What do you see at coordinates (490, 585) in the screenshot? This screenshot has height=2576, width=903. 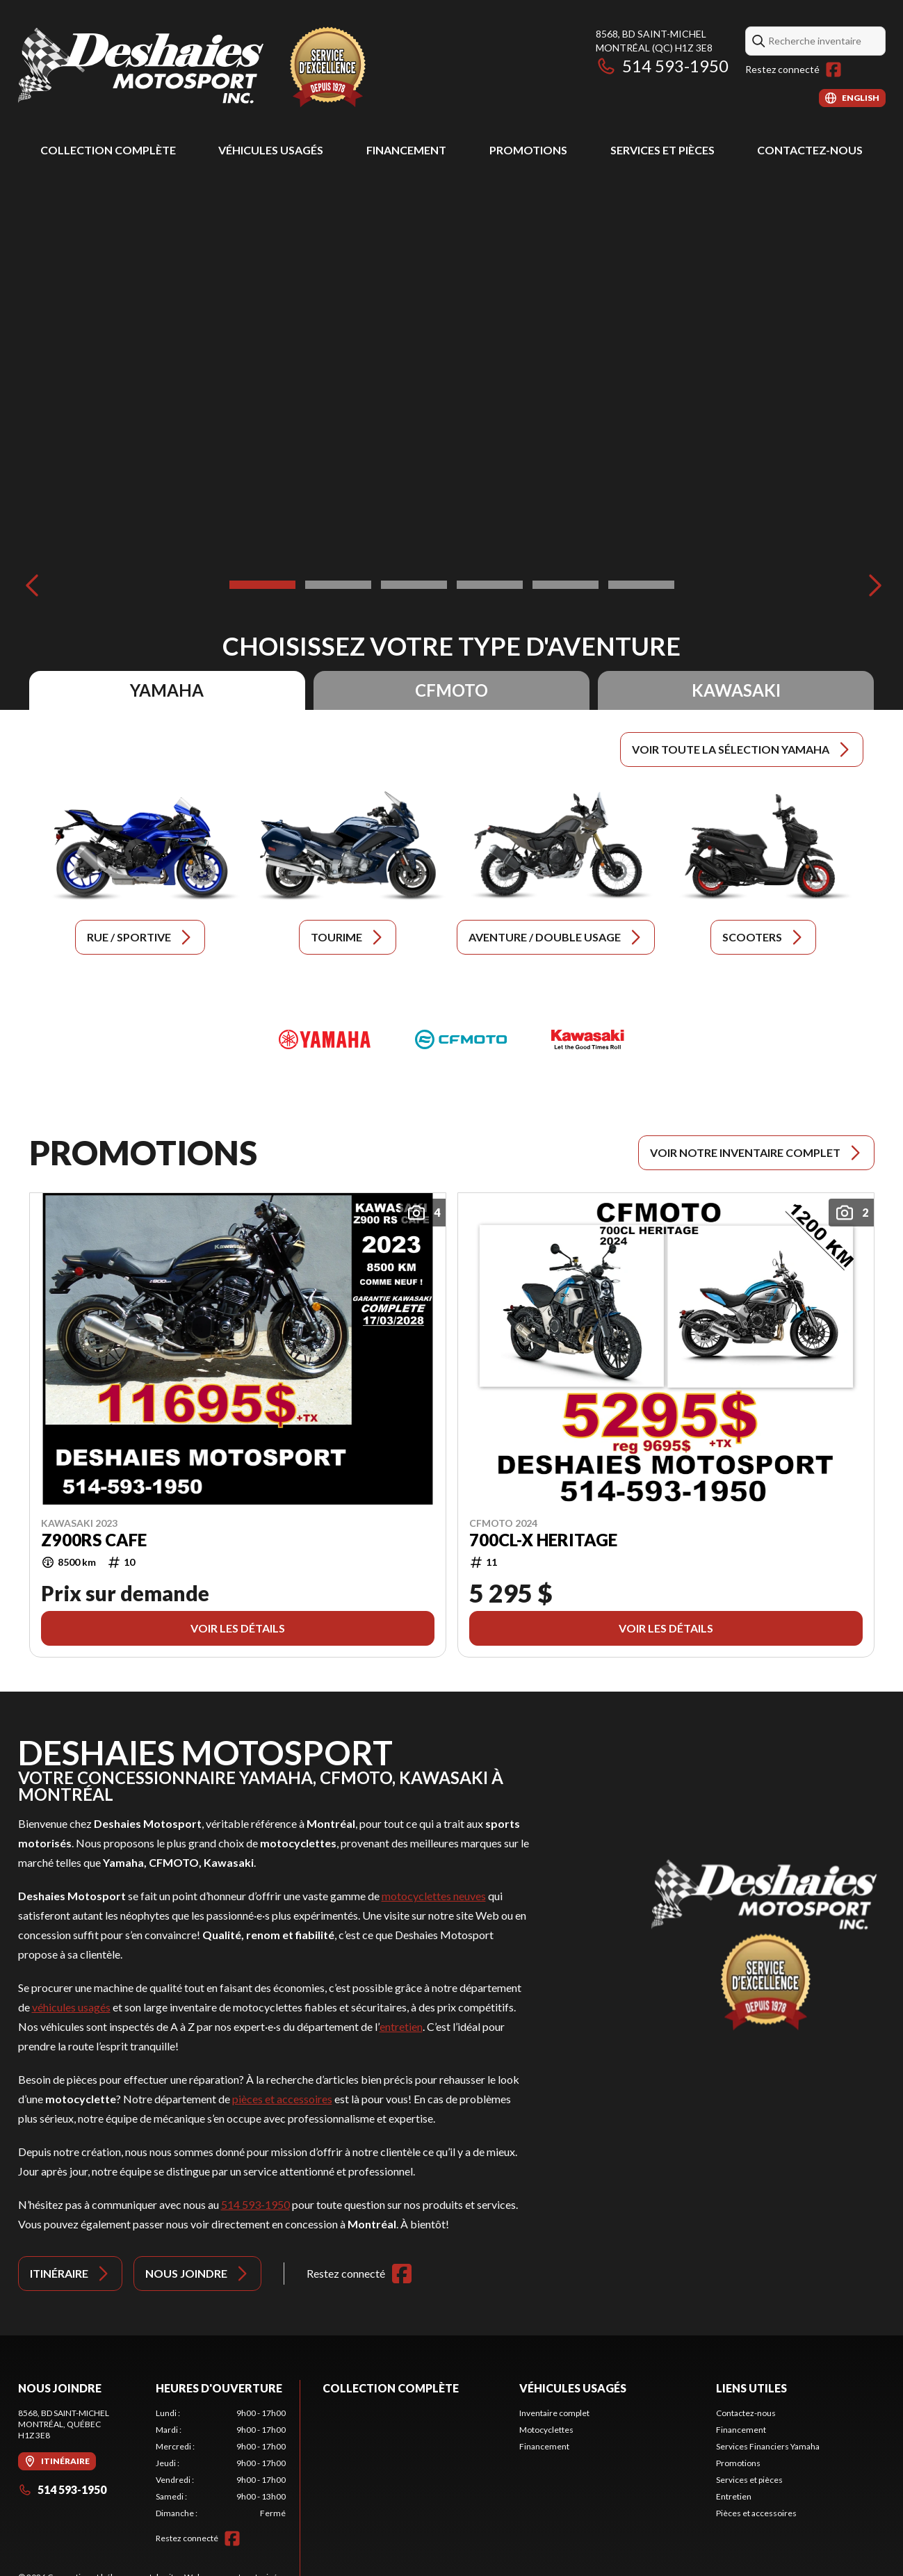 I see `[Slide 4]` at bounding box center [490, 585].